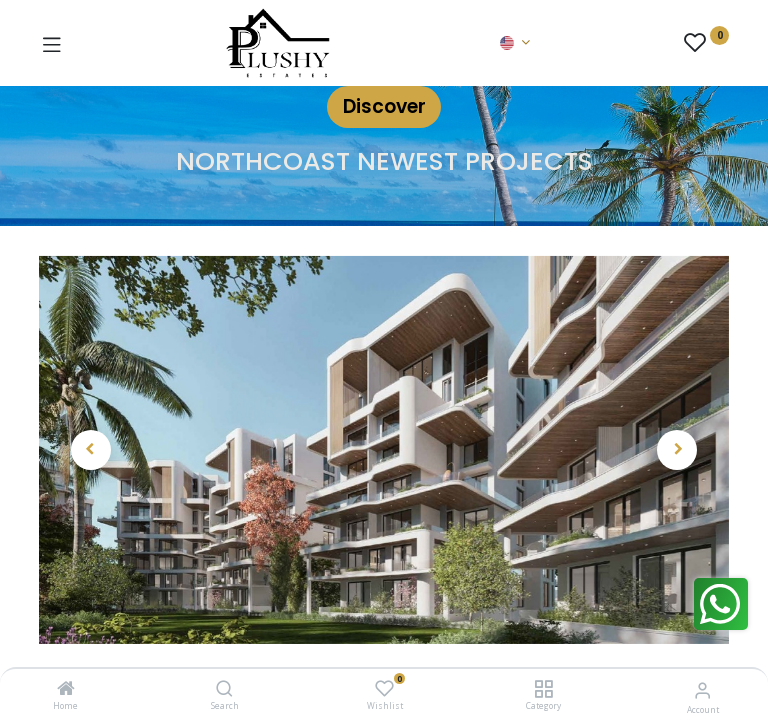 The width and height of the screenshot is (768, 720). Describe the element at coordinates (224, 689) in the screenshot. I see `[Search]` at that location.